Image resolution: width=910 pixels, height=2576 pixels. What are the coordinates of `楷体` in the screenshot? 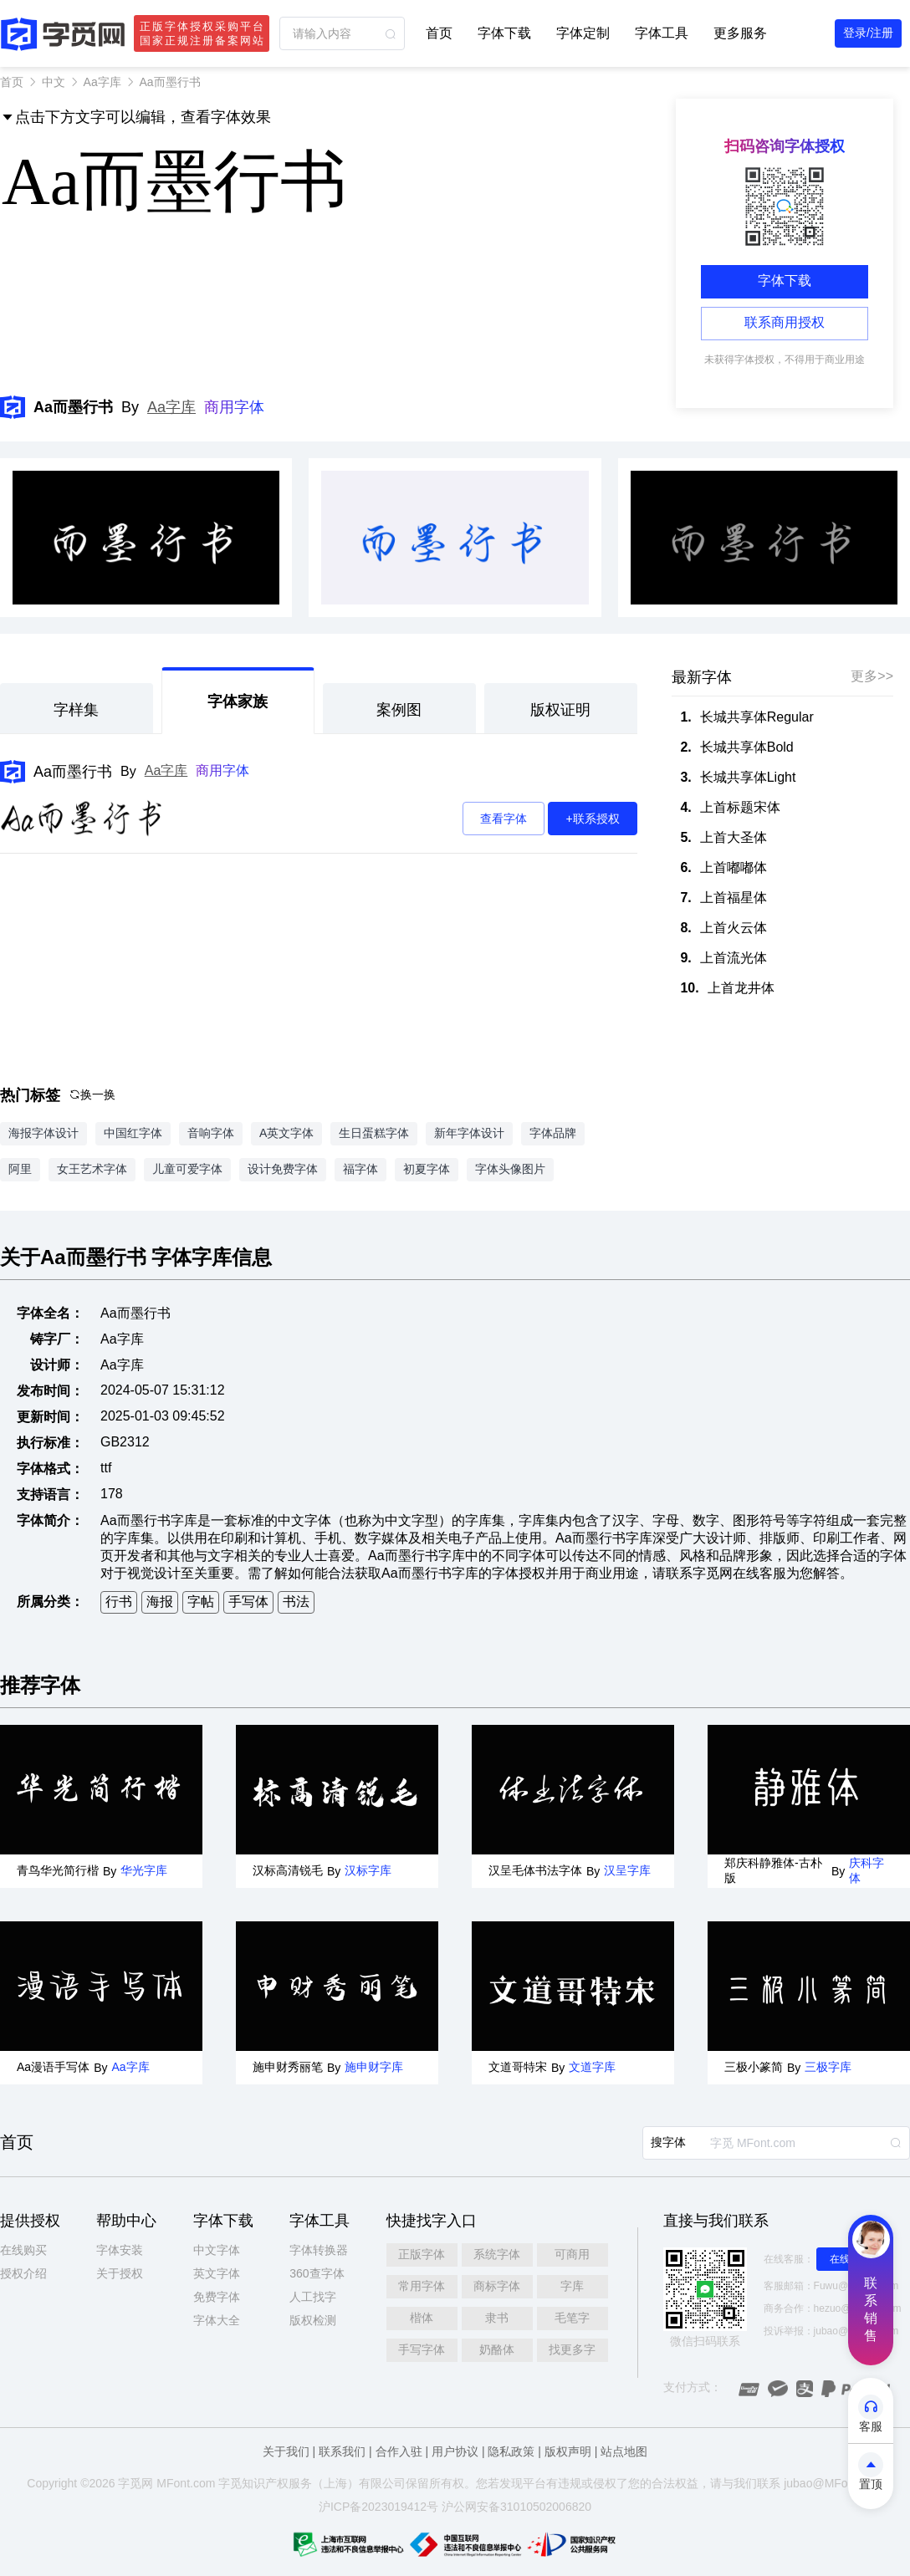 It's located at (421, 2317).